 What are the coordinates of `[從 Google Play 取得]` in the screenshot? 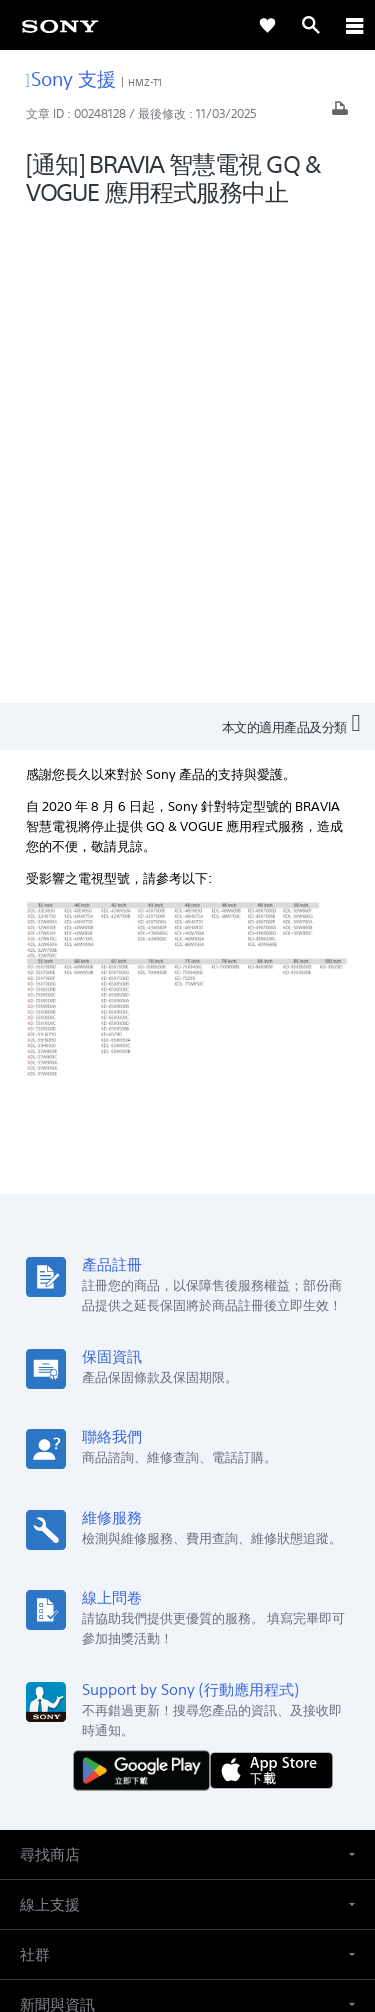 It's located at (146, 1288).